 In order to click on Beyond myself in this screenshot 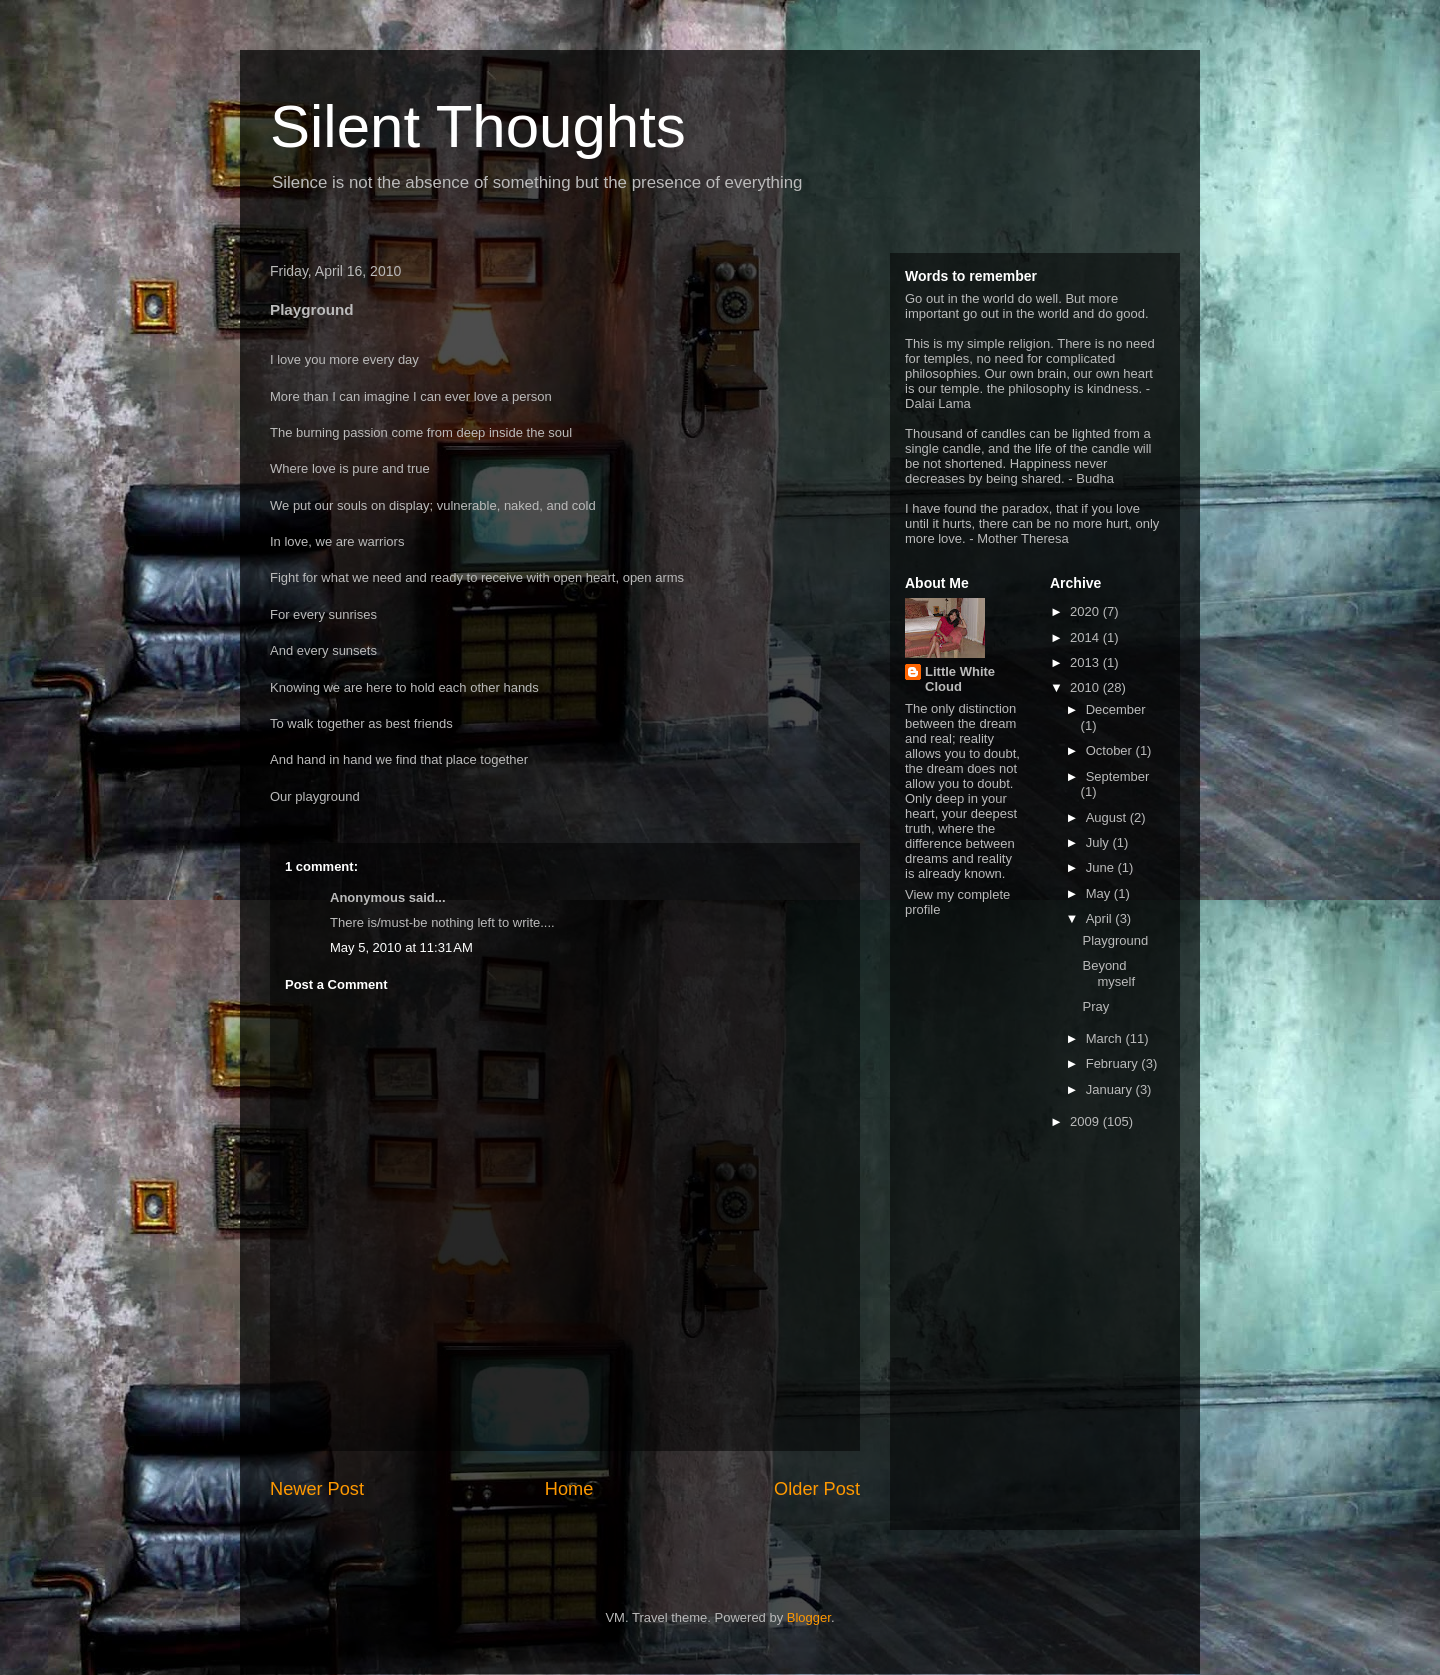, I will do `click(1108, 973)`.